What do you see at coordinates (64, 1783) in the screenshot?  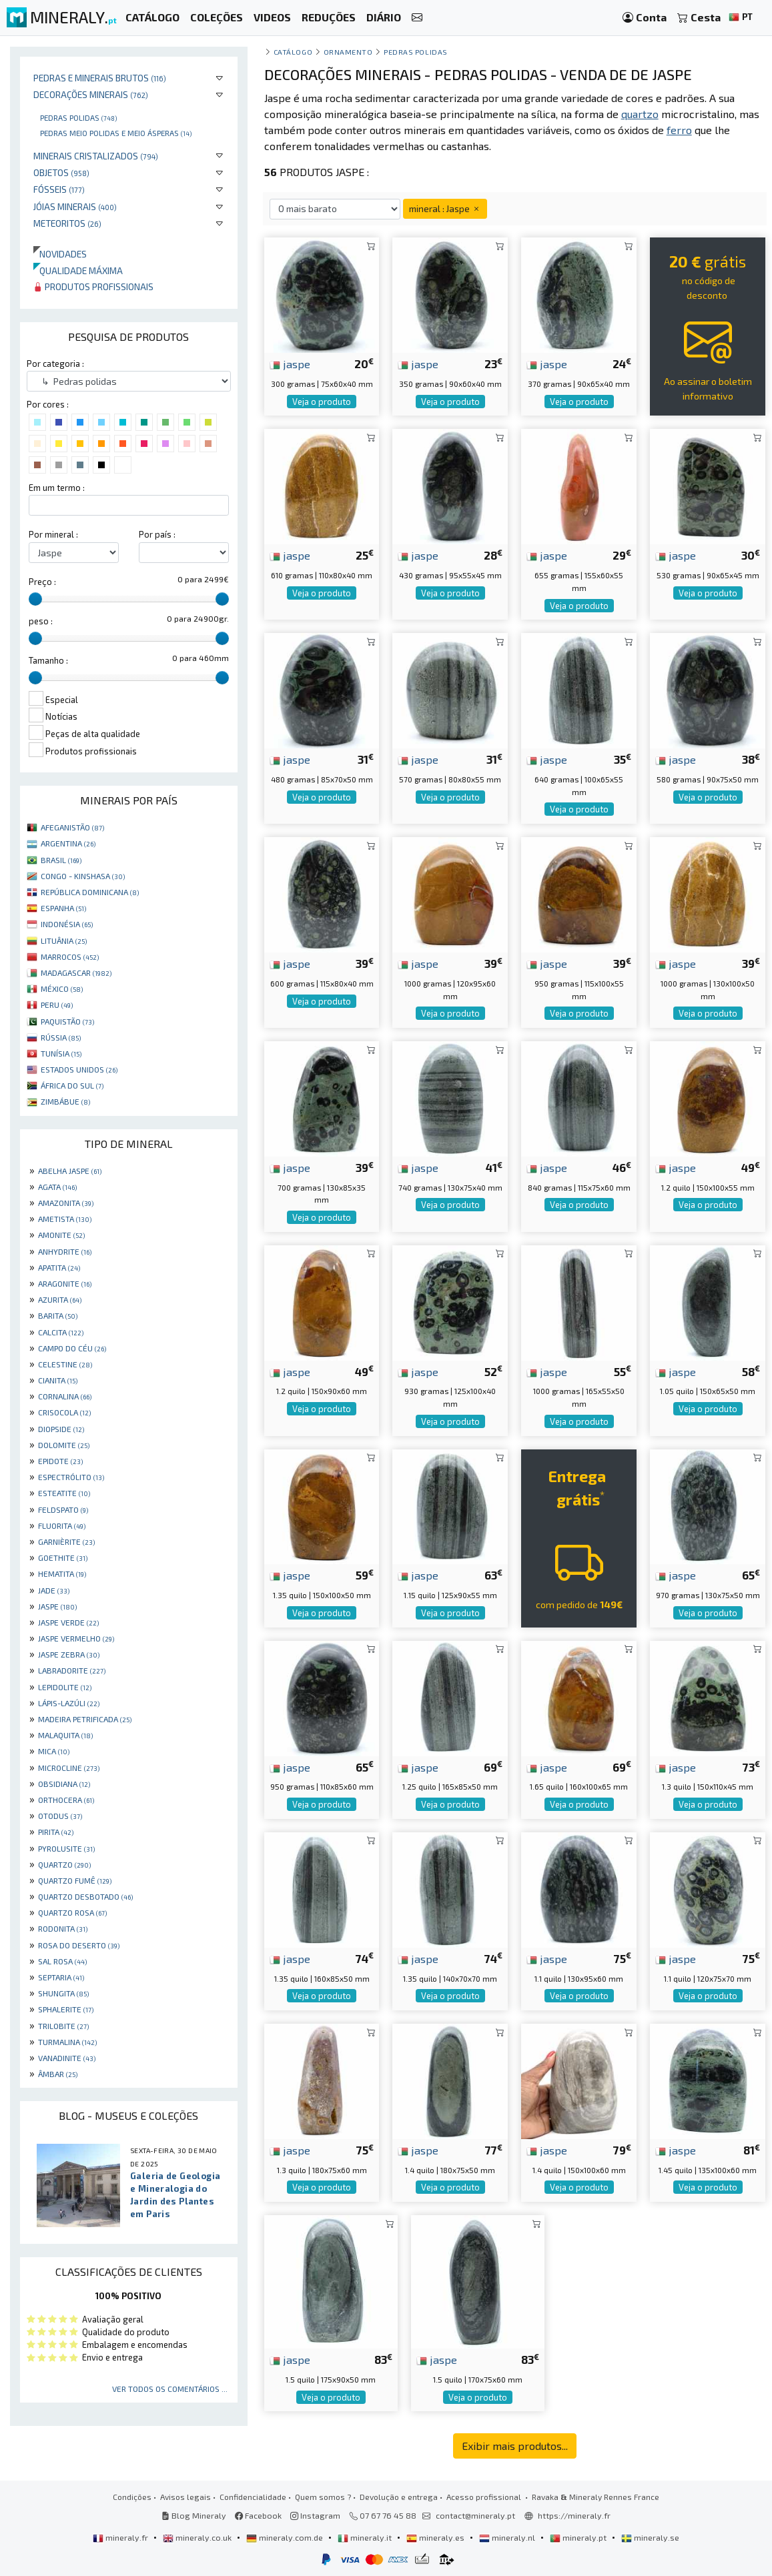 I see `OBSIDIANA` at bounding box center [64, 1783].